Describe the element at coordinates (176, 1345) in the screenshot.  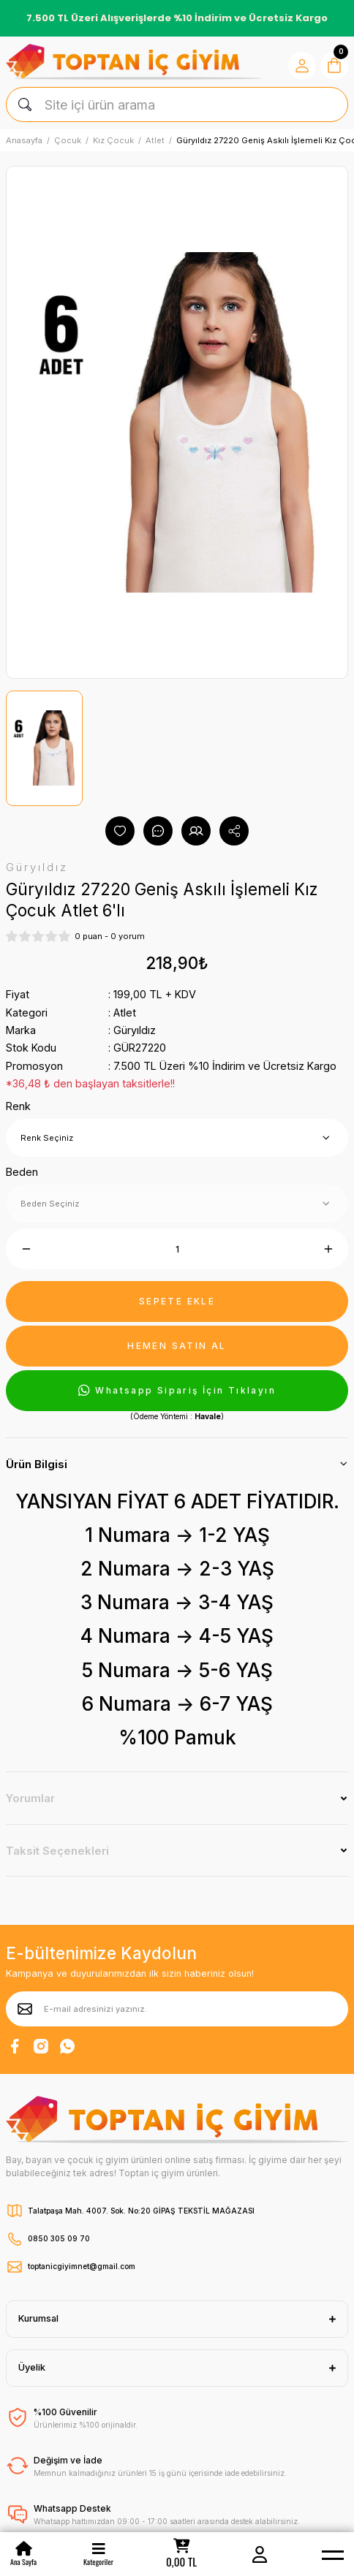
I see `HEMEN SATIN AL` at that location.